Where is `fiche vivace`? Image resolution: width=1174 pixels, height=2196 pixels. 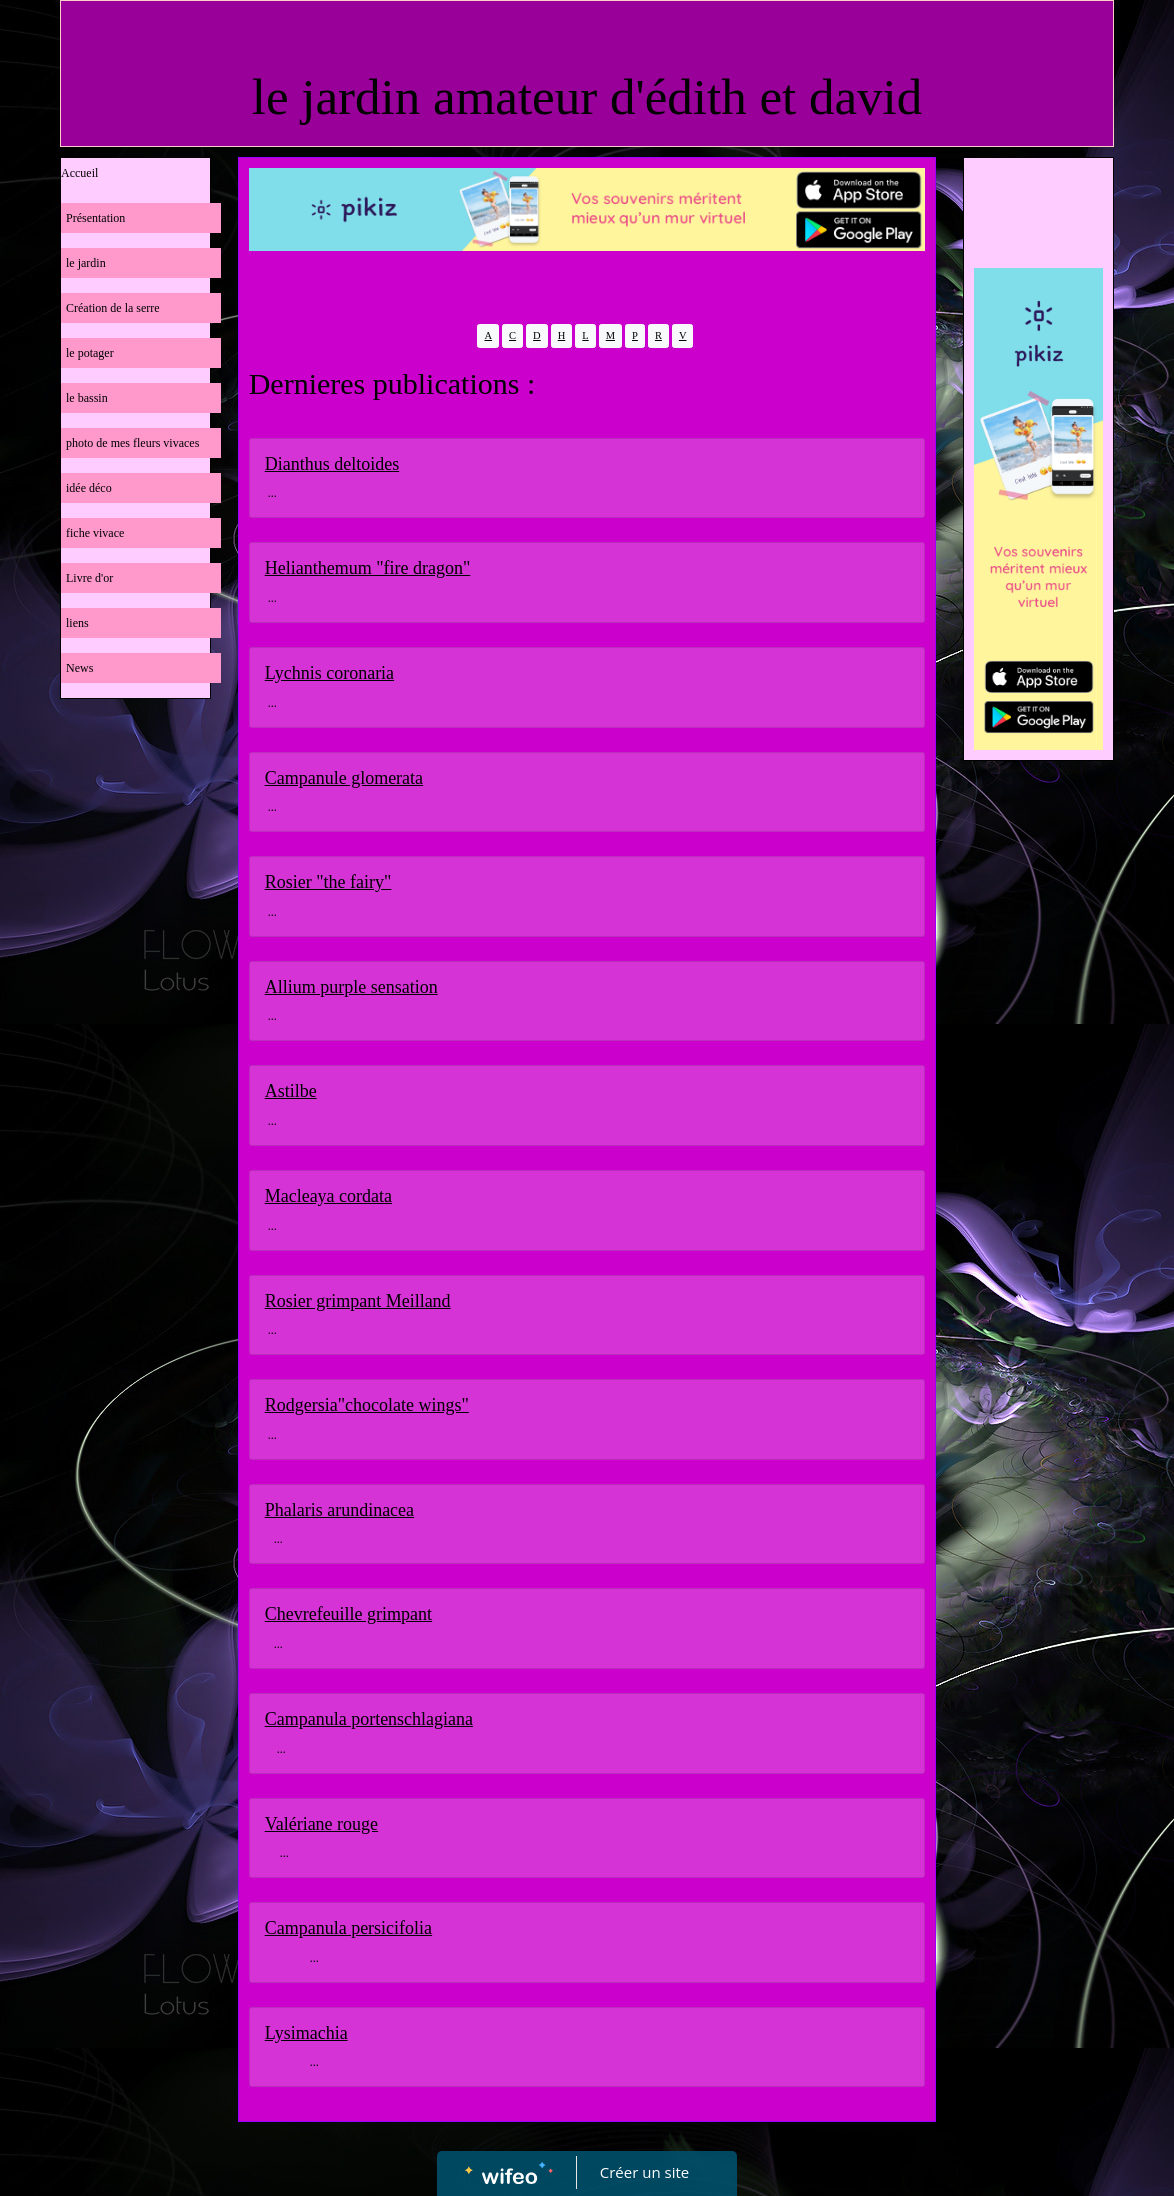
fiche vivace is located at coordinates (95, 533).